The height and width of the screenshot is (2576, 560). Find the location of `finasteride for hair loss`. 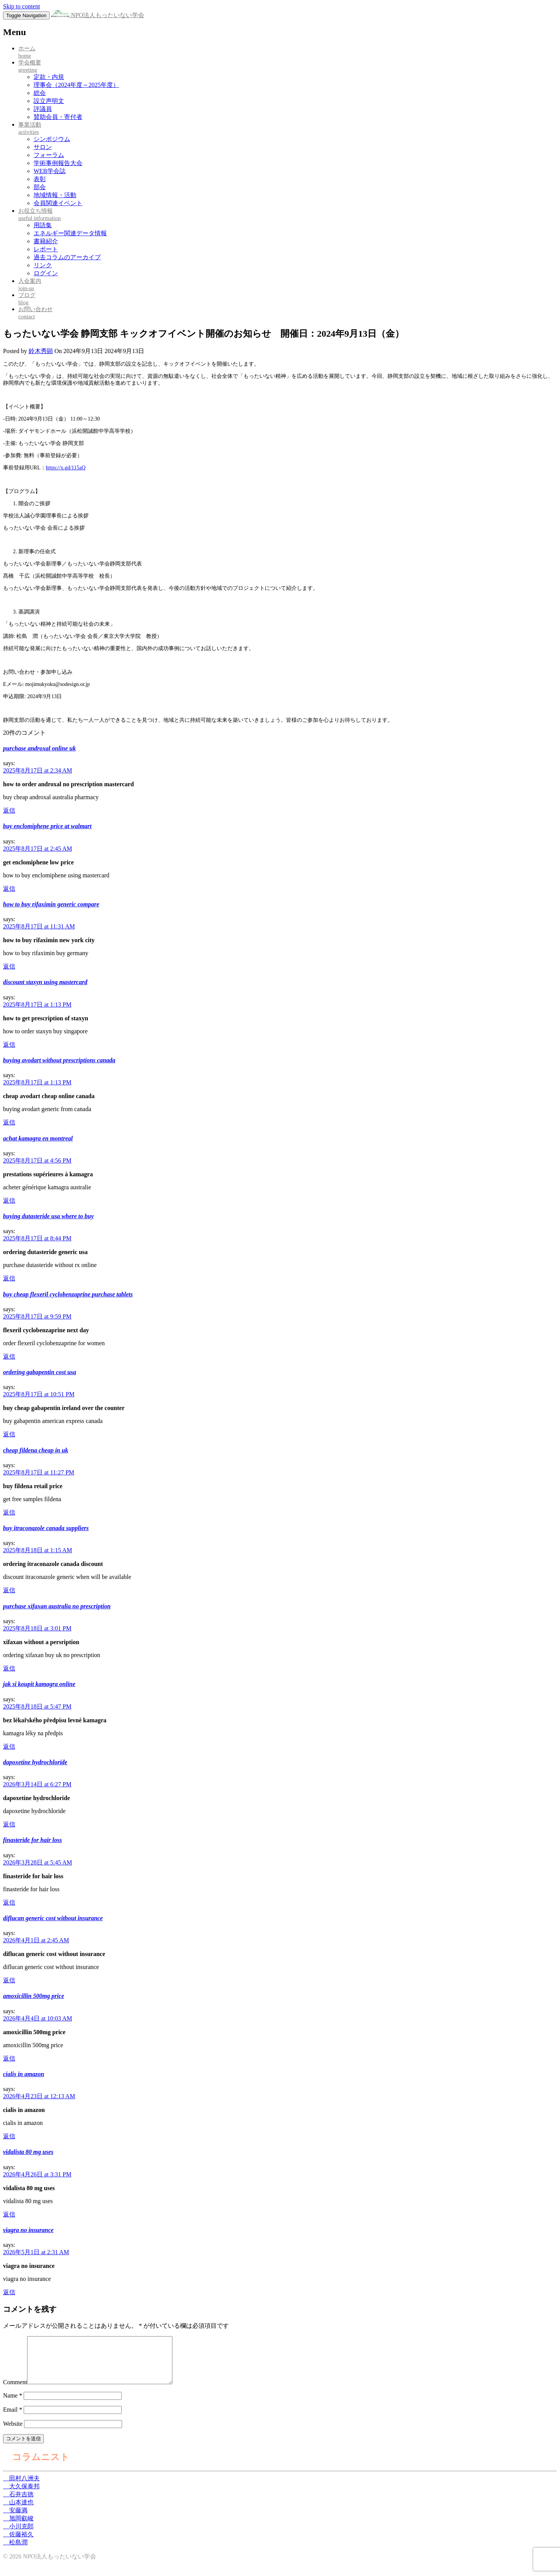

finasteride for hair loss is located at coordinates (32, 1840).